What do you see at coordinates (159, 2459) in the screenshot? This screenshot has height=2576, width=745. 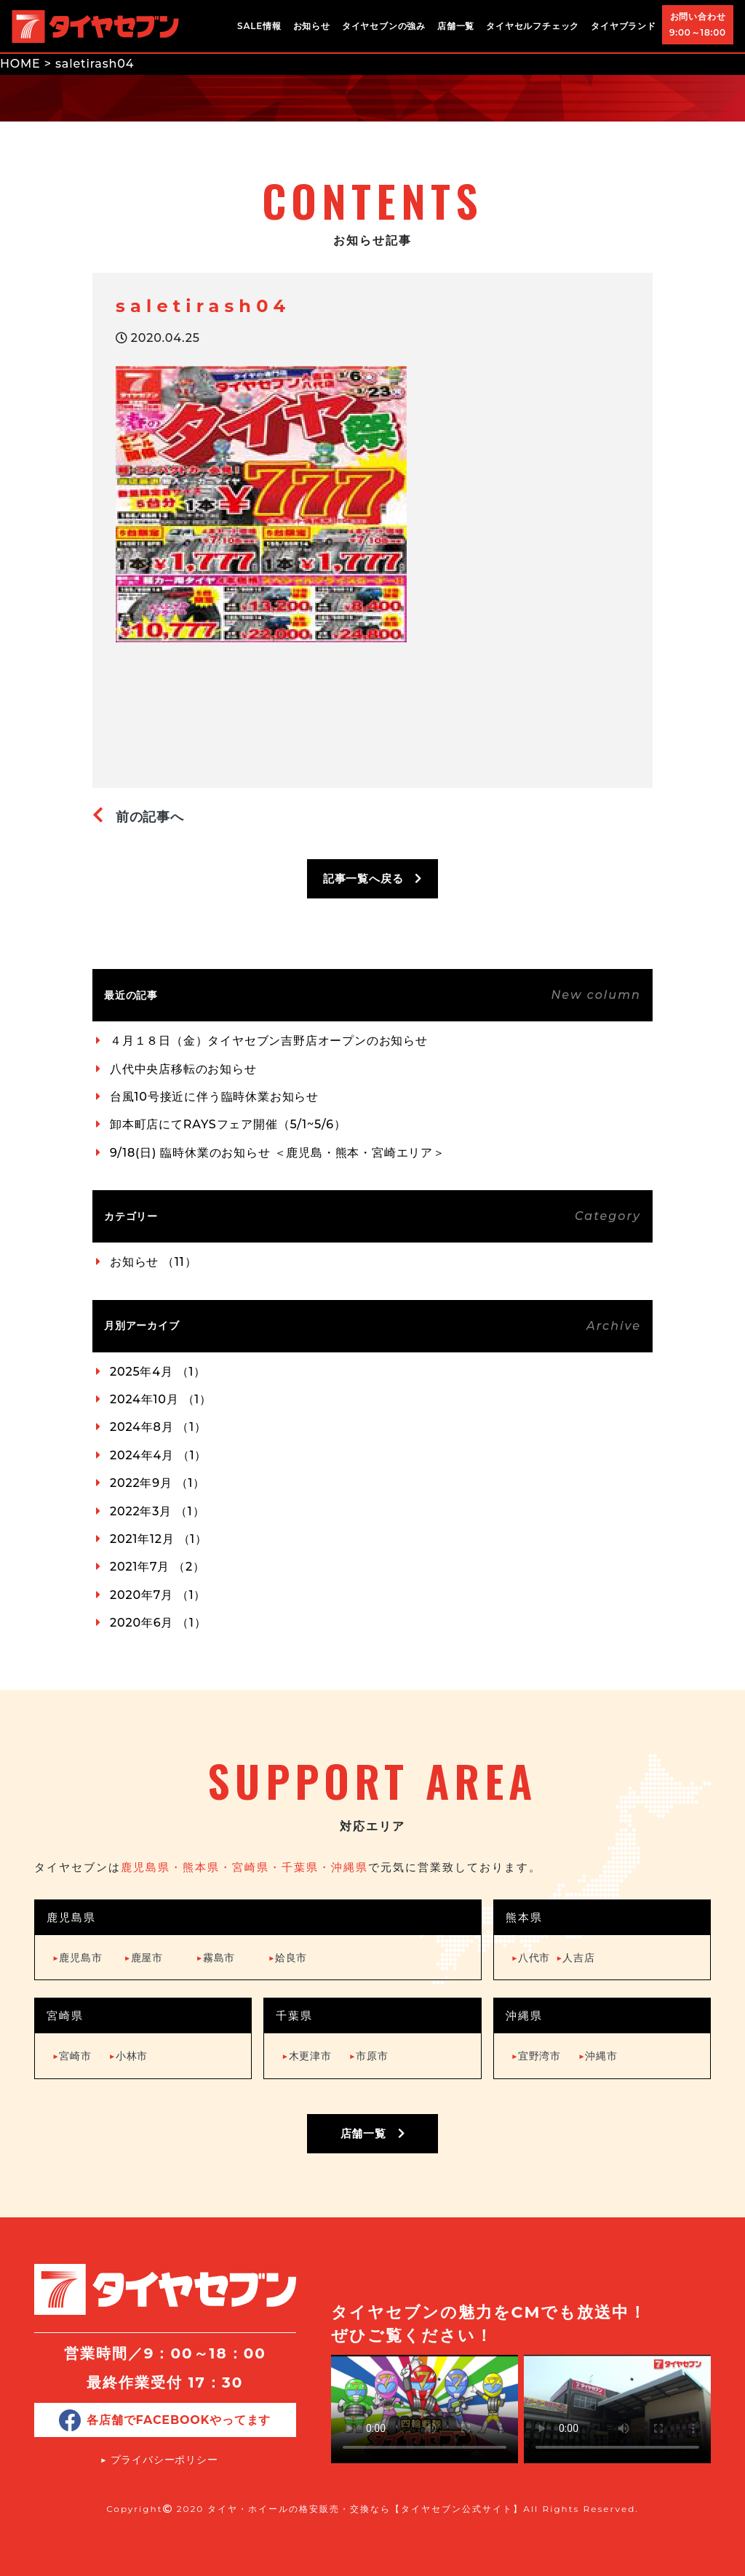 I see `▶︎ プライバシーポリシー` at bounding box center [159, 2459].